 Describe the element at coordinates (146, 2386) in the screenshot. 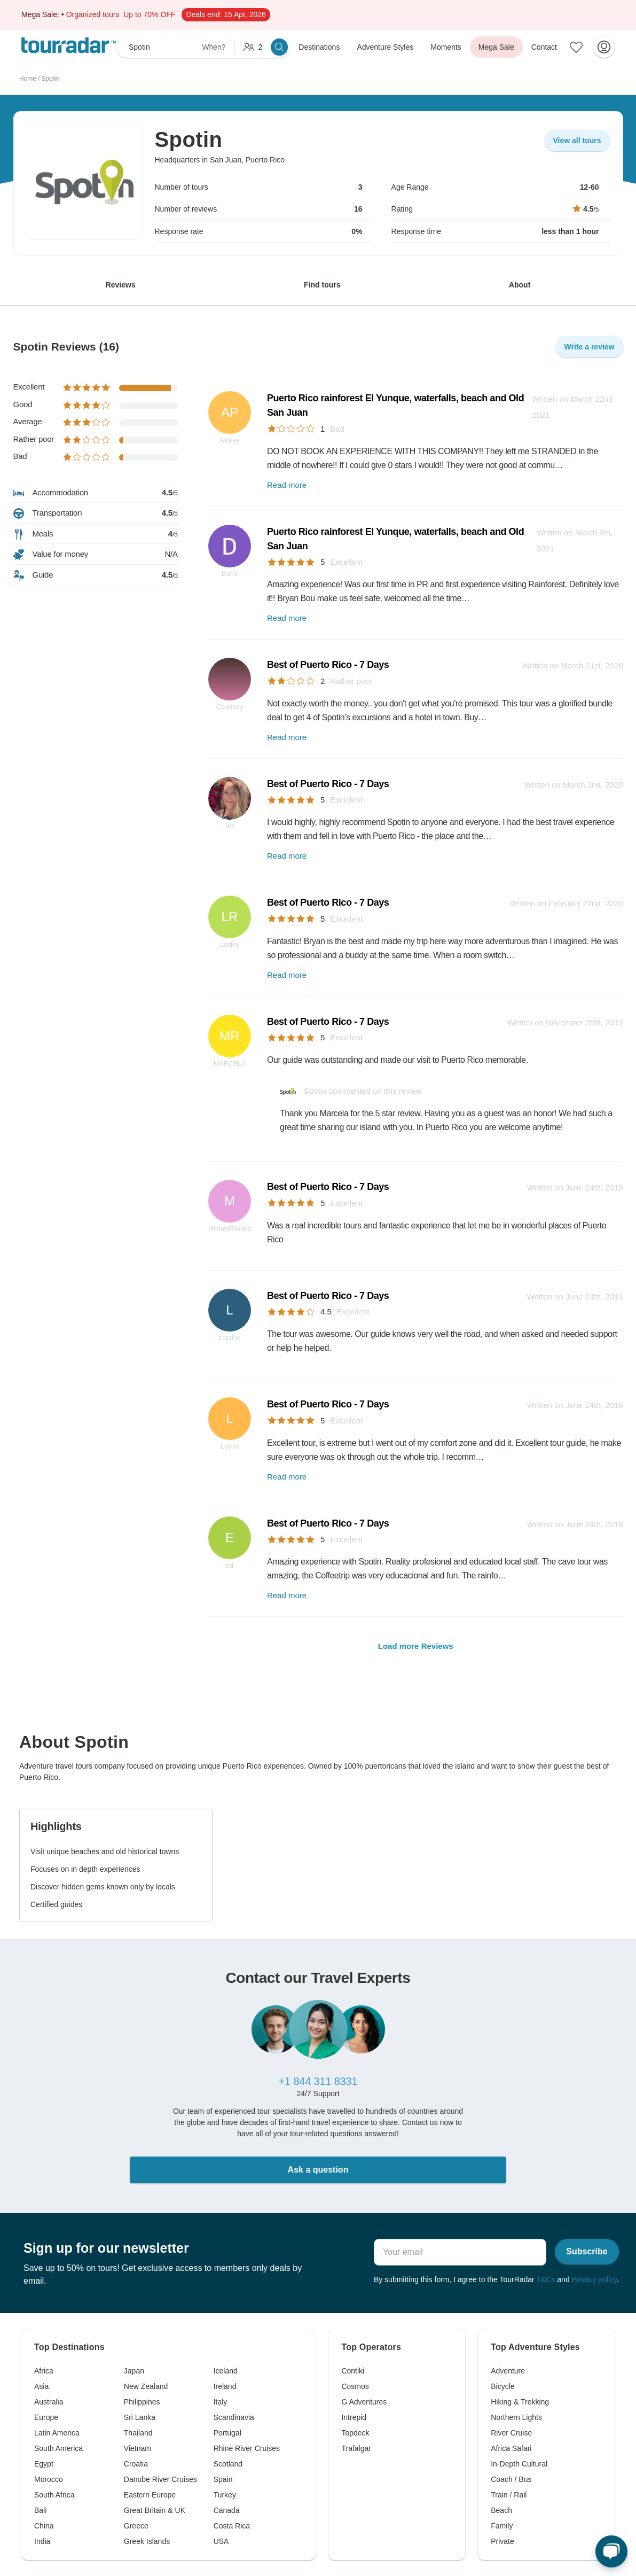

I see `New Zealand` at that location.